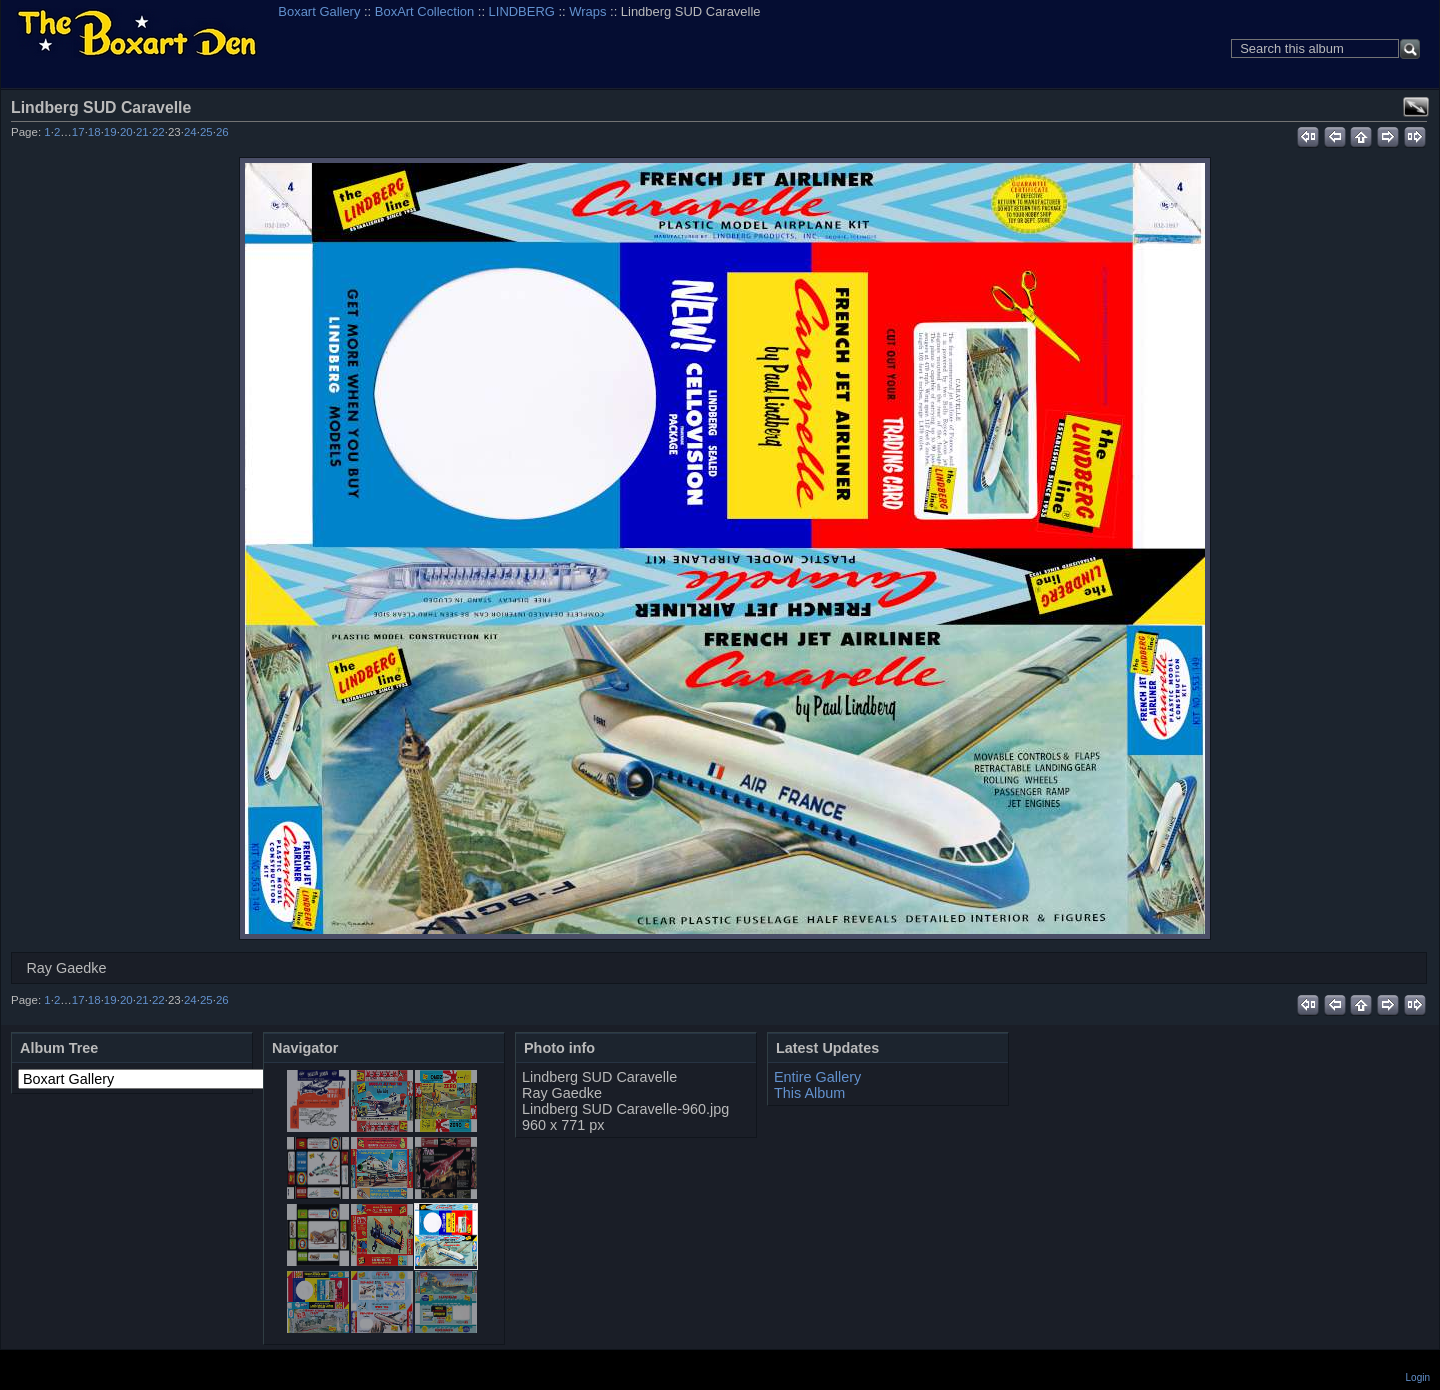 Image resolution: width=1440 pixels, height=1390 pixels. Describe the element at coordinates (522, 11) in the screenshot. I see `LINDBERG` at that location.